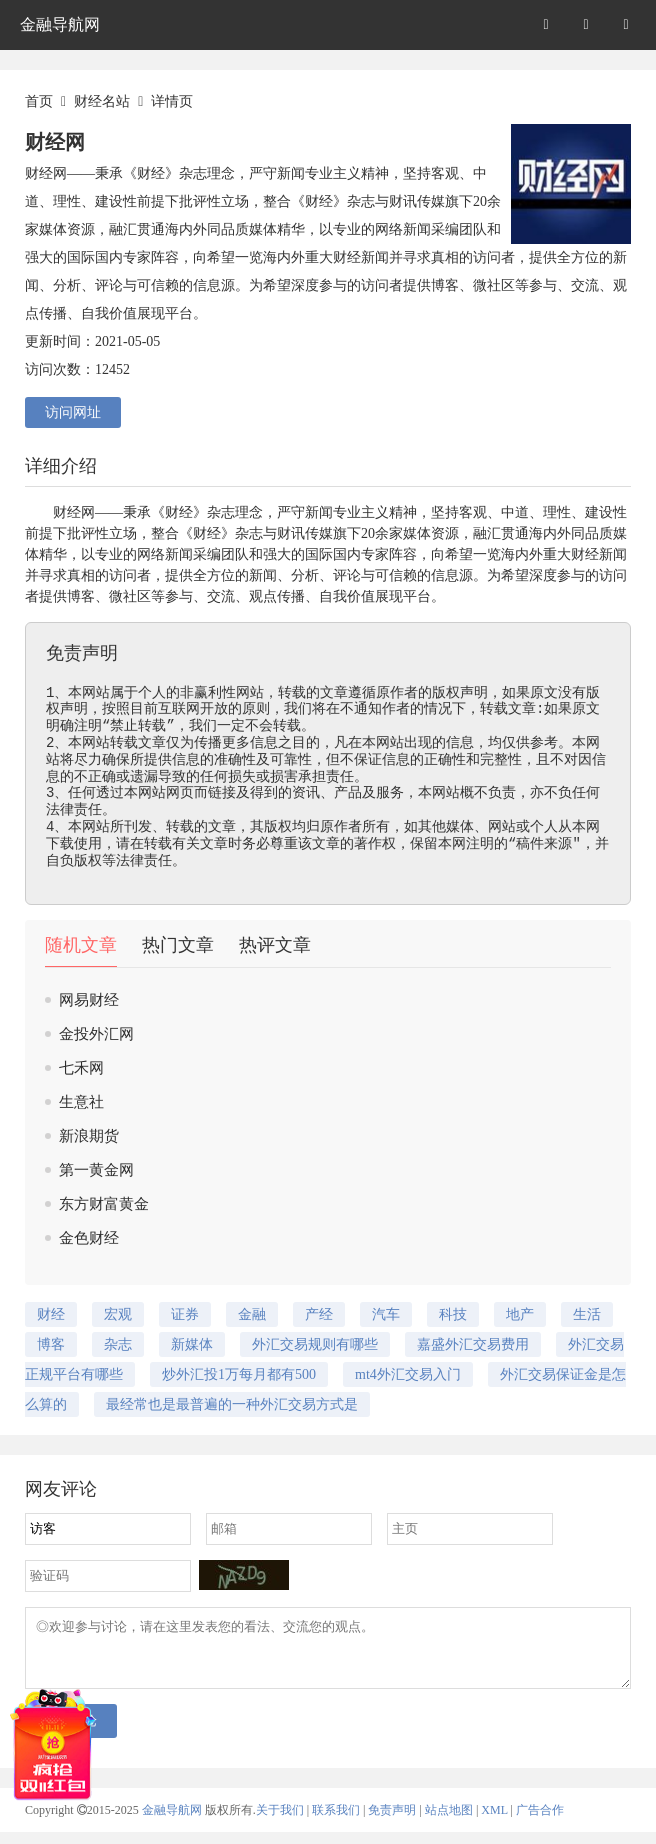 The height and width of the screenshot is (1844, 656). Describe the element at coordinates (39, 101) in the screenshot. I see `首页` at that location.